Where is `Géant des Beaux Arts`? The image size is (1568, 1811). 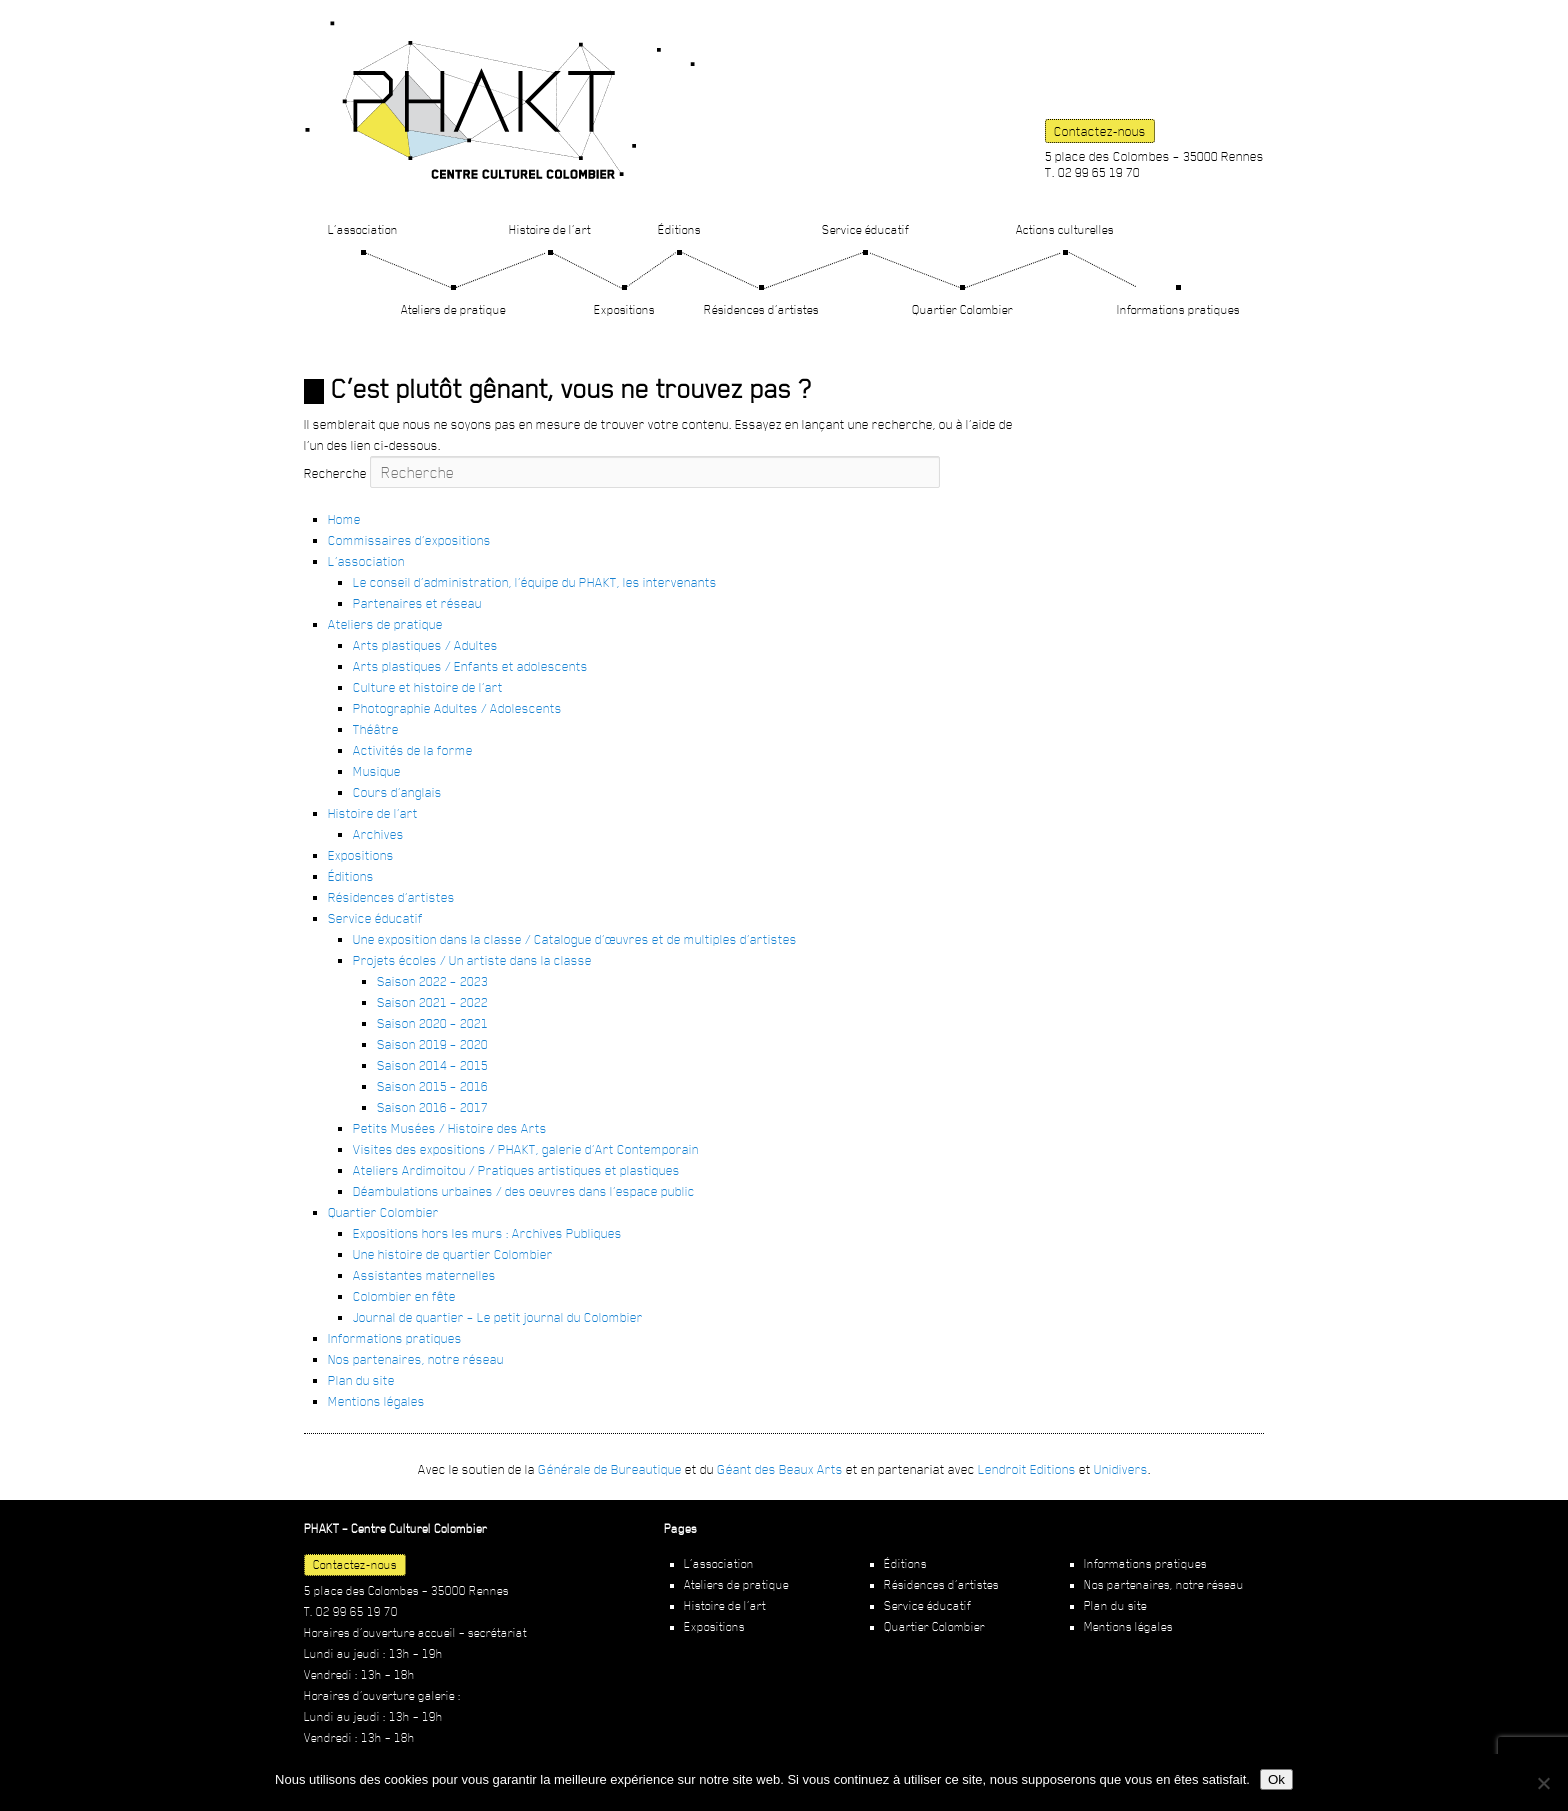 Géant des Beaux Arts is located at coordinates (780, 1469).